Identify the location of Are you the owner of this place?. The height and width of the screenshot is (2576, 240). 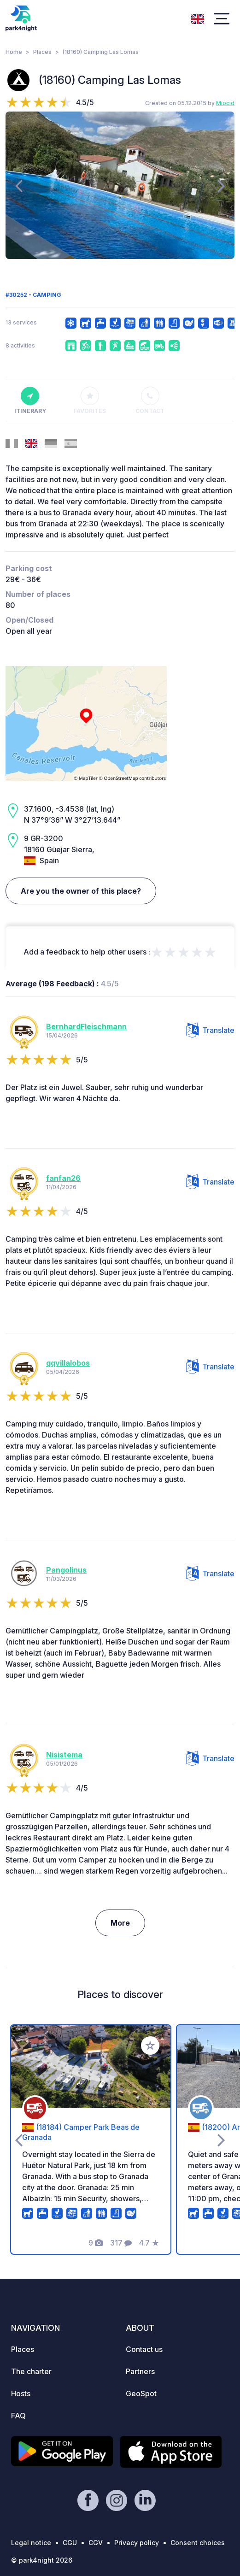
(81, 891).